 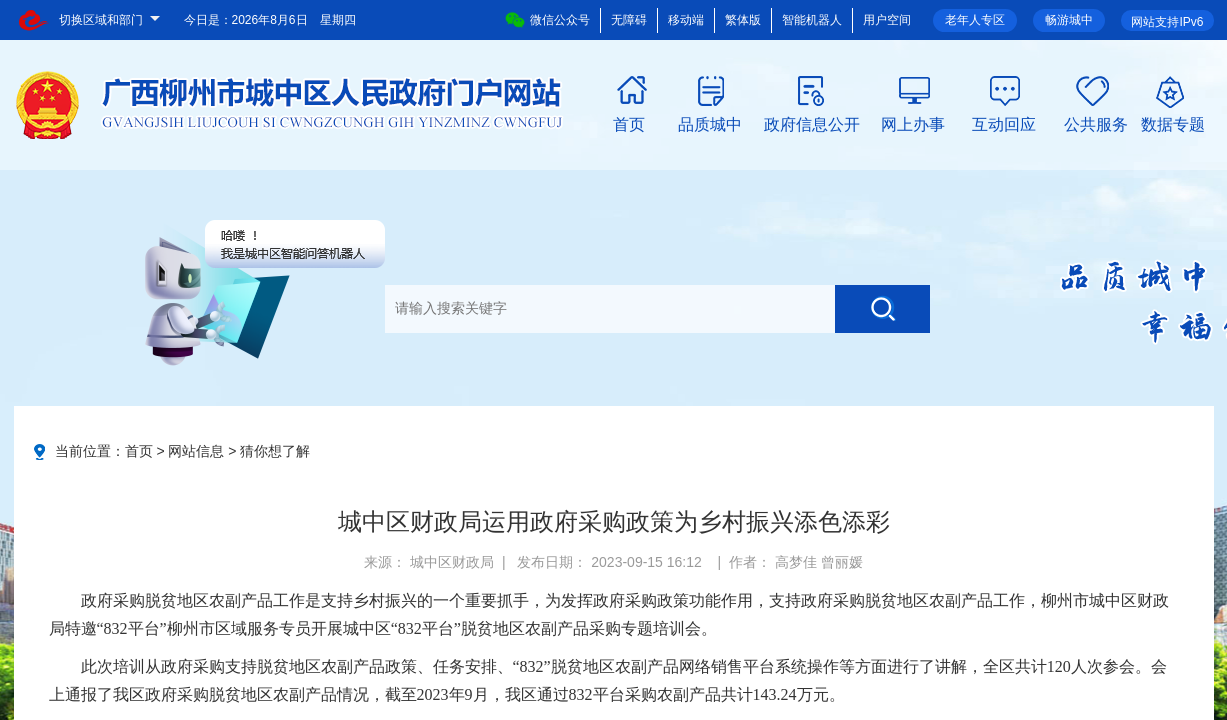 What do you see at coordinates (812, 20) in the screenshot?
I see `智能机器人` at bounding box center [812, 20].